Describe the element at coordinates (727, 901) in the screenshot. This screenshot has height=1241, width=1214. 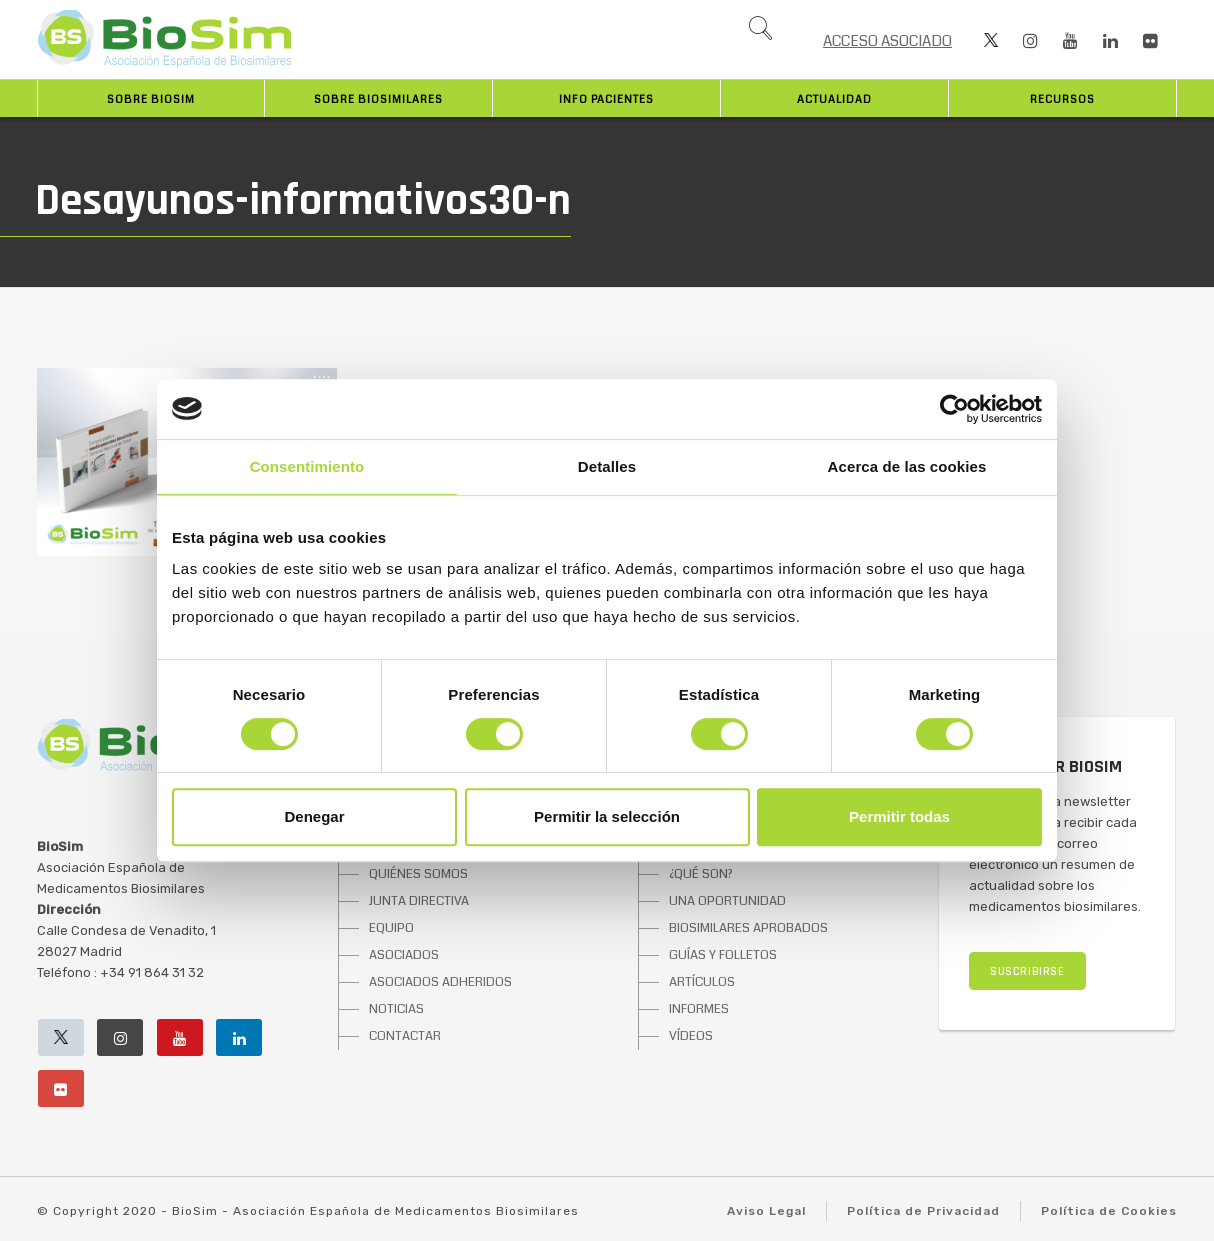
I see `UNA OPORTUNIDAD` at that location.